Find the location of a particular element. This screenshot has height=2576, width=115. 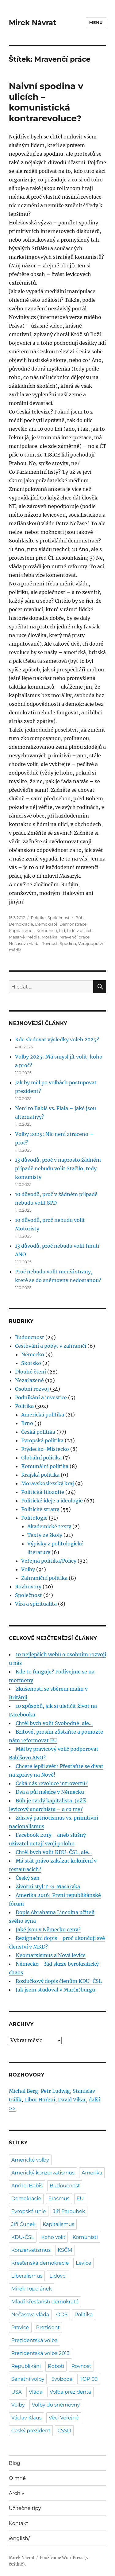

Prezident is located at coordinates (48, 2327).